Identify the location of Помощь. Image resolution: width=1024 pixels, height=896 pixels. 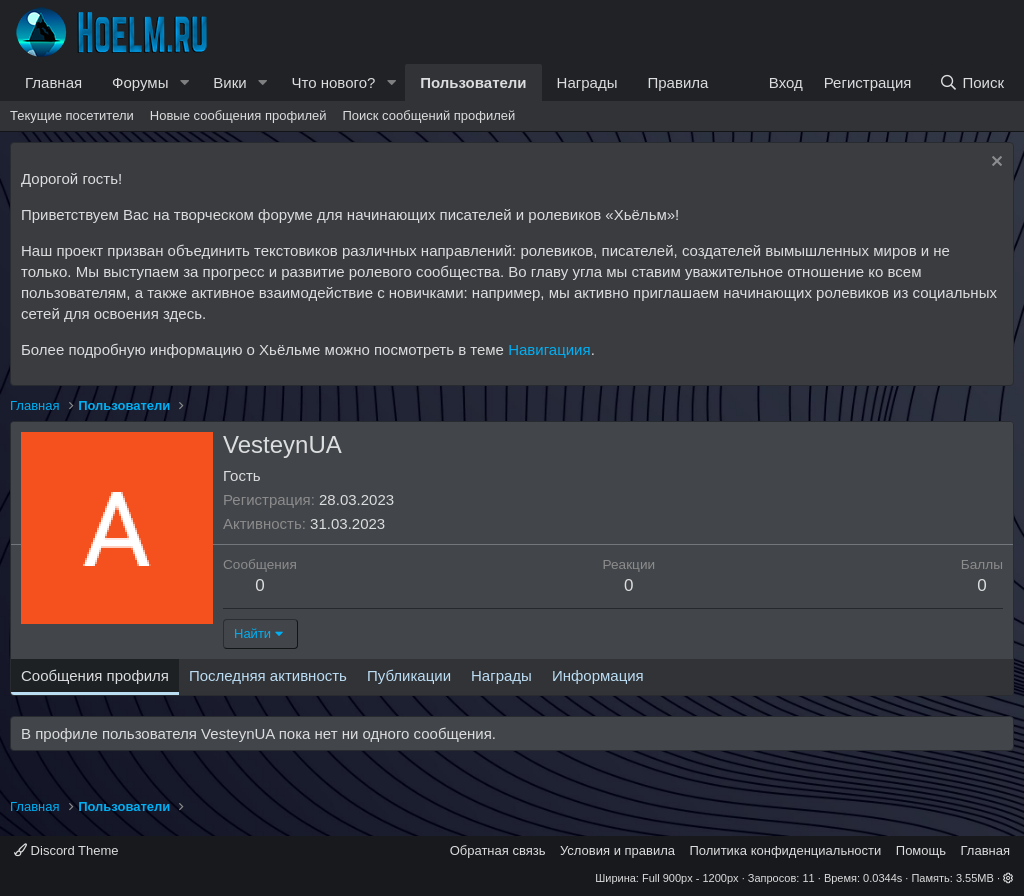
(921, 850).